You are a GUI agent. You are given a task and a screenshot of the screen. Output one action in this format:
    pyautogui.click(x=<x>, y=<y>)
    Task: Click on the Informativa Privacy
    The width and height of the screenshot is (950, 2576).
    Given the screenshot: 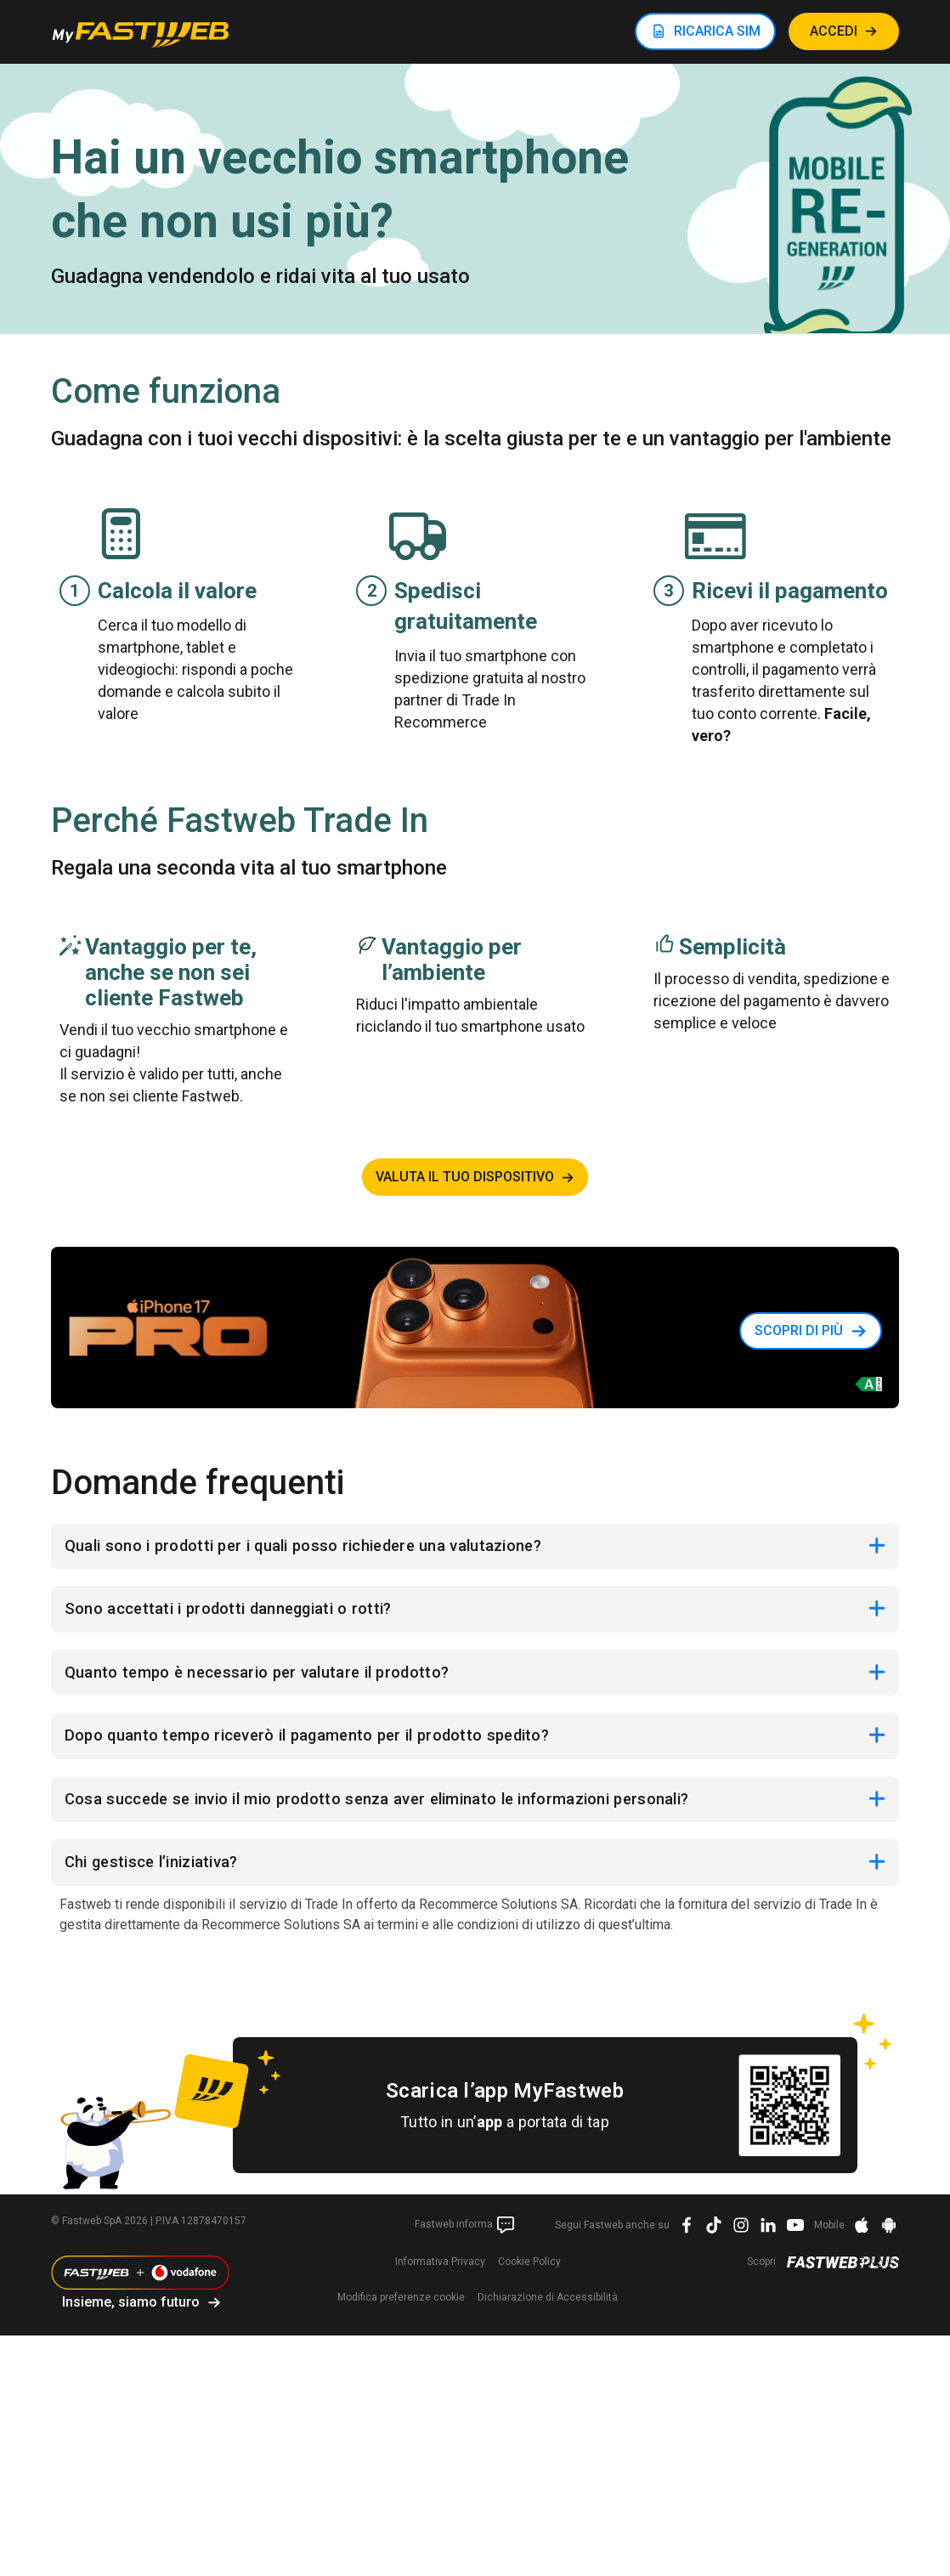 What is the action you would take?
    pyautogui.click(x=440, y=2279)
    